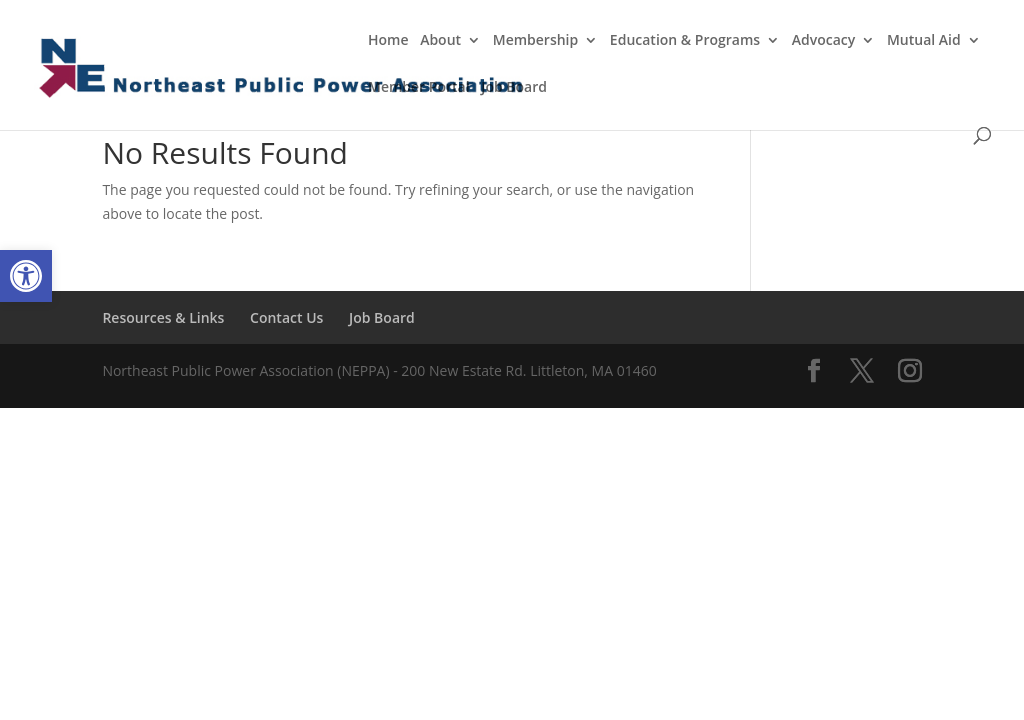 The height and width of the screenshot is (720, 1024). What do you see at coordinates (440, 41) in the screenshot?
I see `About` at bounding box center [440, 41].